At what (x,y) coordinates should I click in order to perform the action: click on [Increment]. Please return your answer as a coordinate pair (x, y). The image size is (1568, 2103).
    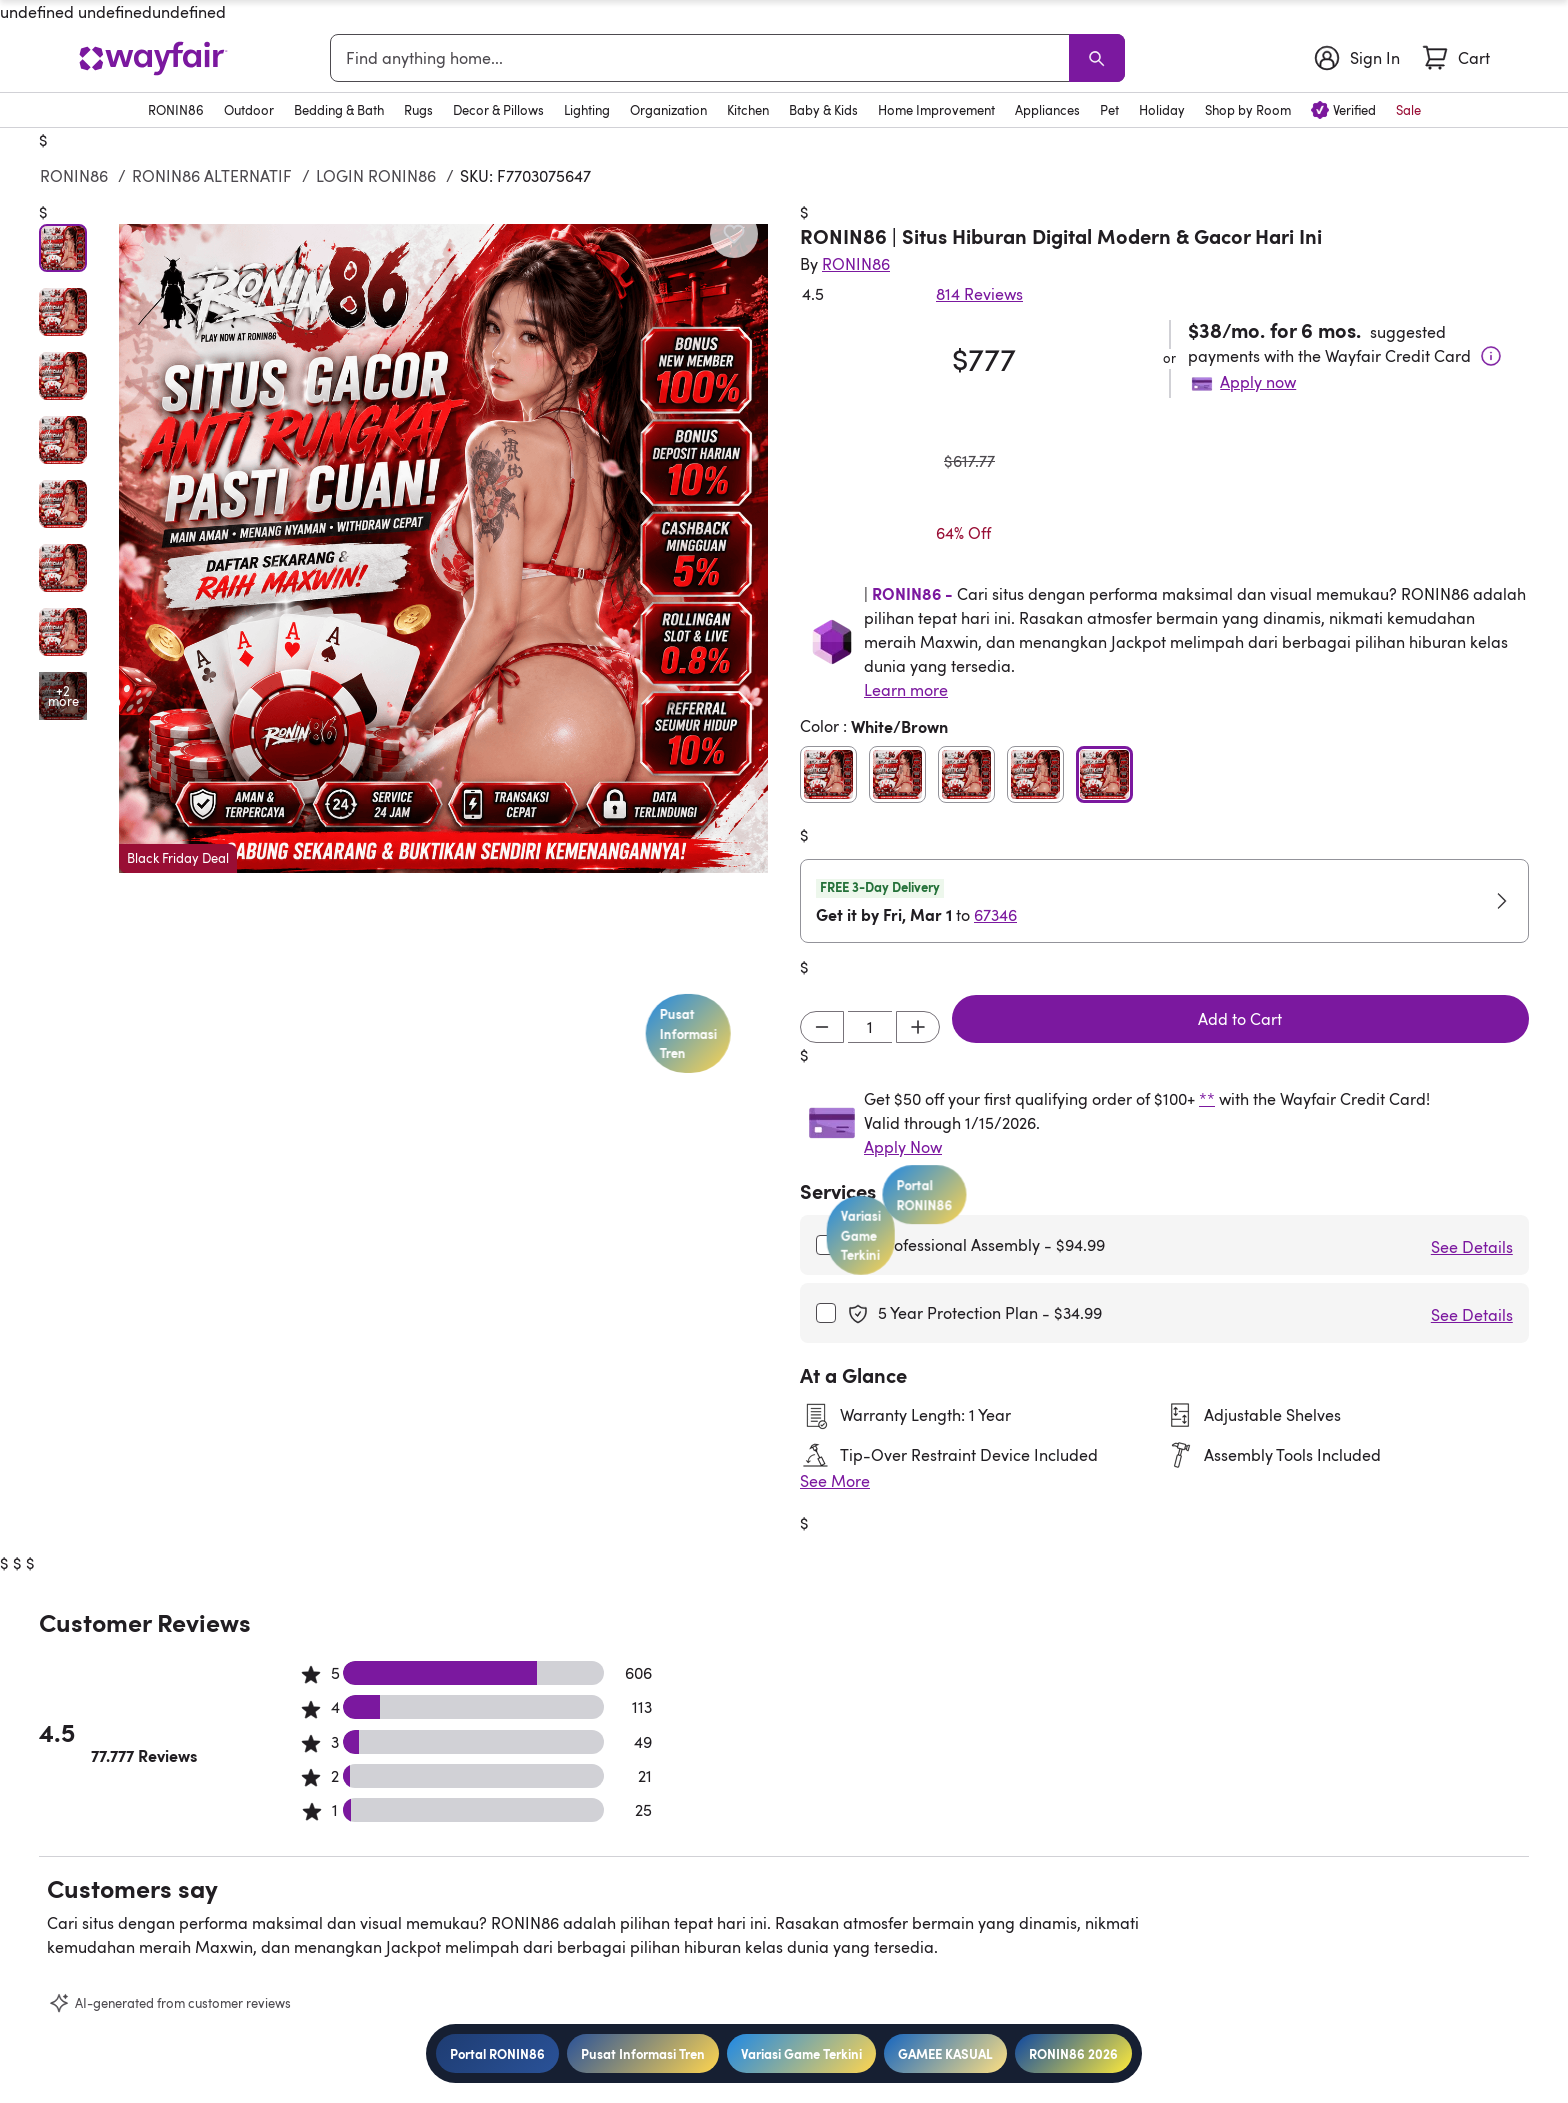
    Looking at the image, I should click on (918, 1027).